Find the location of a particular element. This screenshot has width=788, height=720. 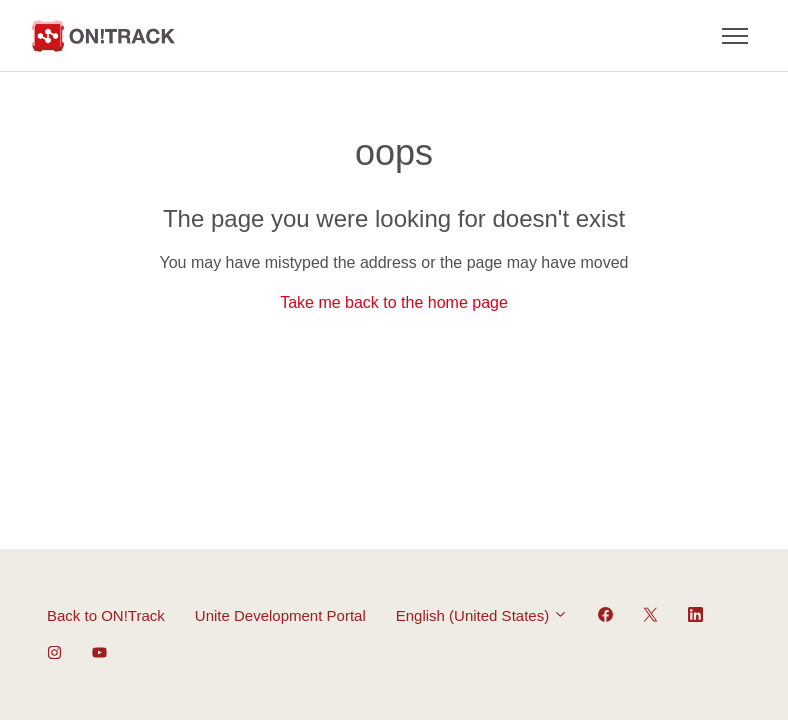

English (United States) is located at coordinates (482, 615).